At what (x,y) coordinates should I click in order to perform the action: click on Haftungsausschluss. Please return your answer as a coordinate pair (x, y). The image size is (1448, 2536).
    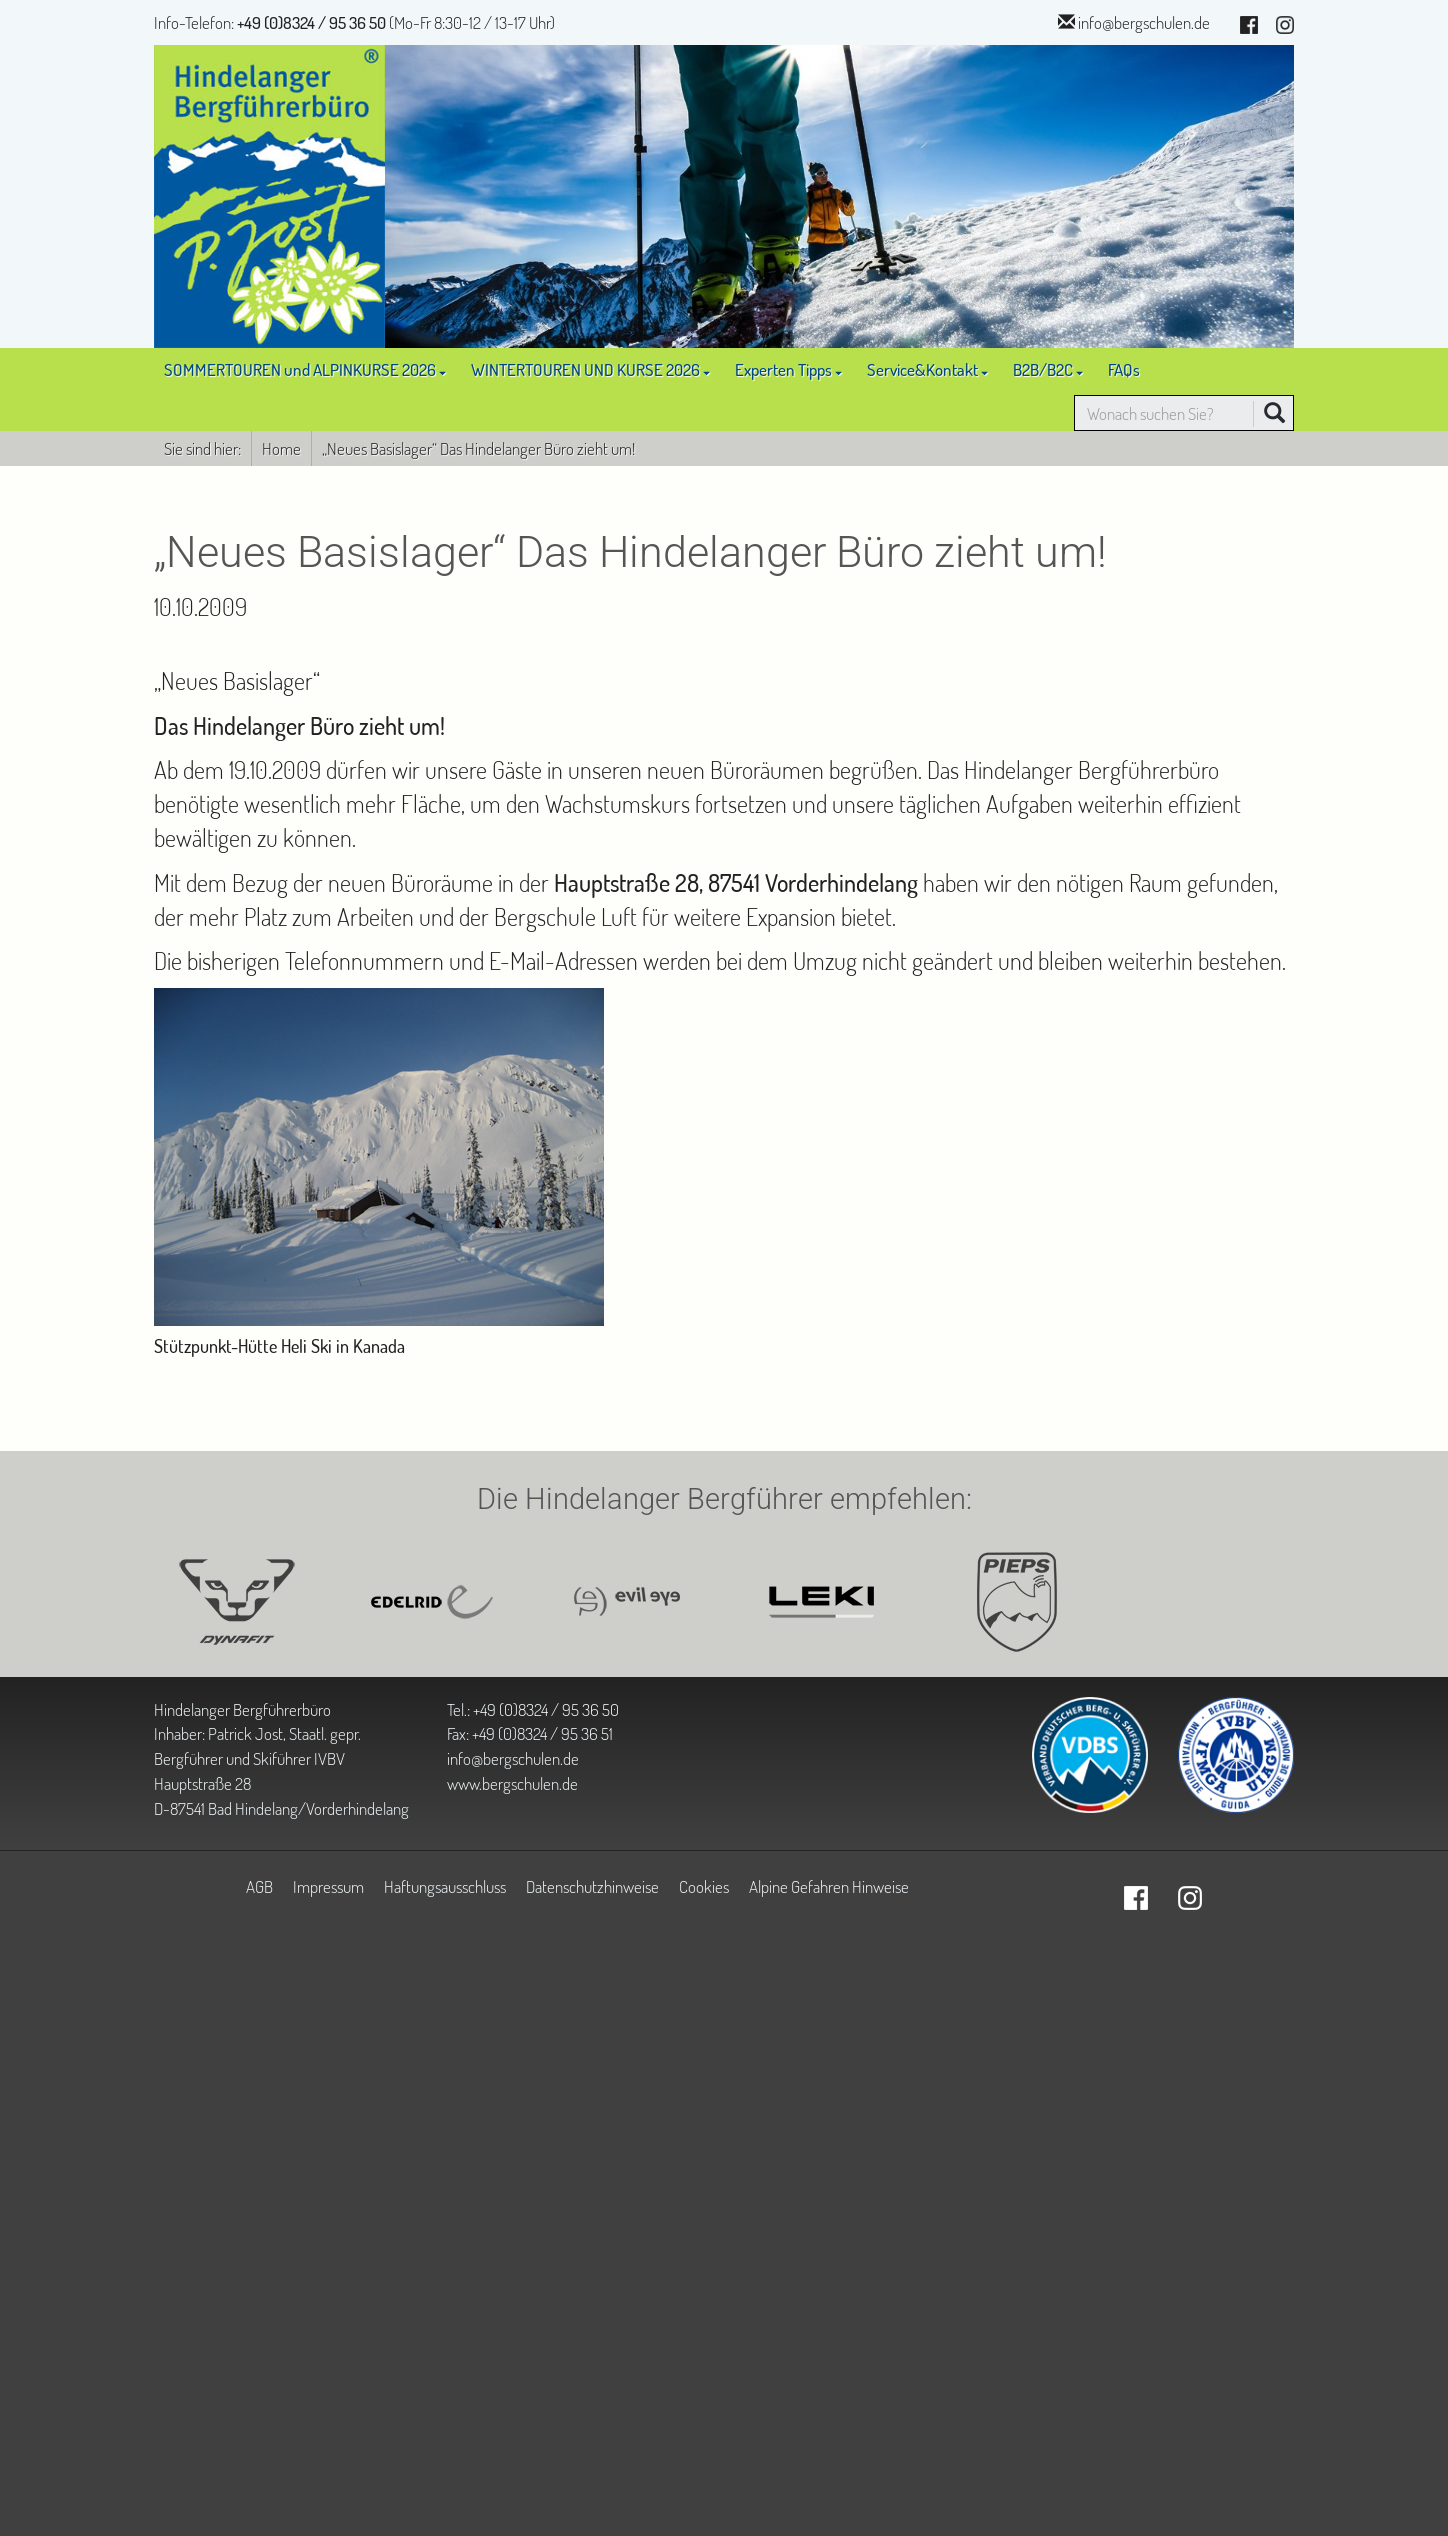
    Looking at the image, I should click on (445, 1886).